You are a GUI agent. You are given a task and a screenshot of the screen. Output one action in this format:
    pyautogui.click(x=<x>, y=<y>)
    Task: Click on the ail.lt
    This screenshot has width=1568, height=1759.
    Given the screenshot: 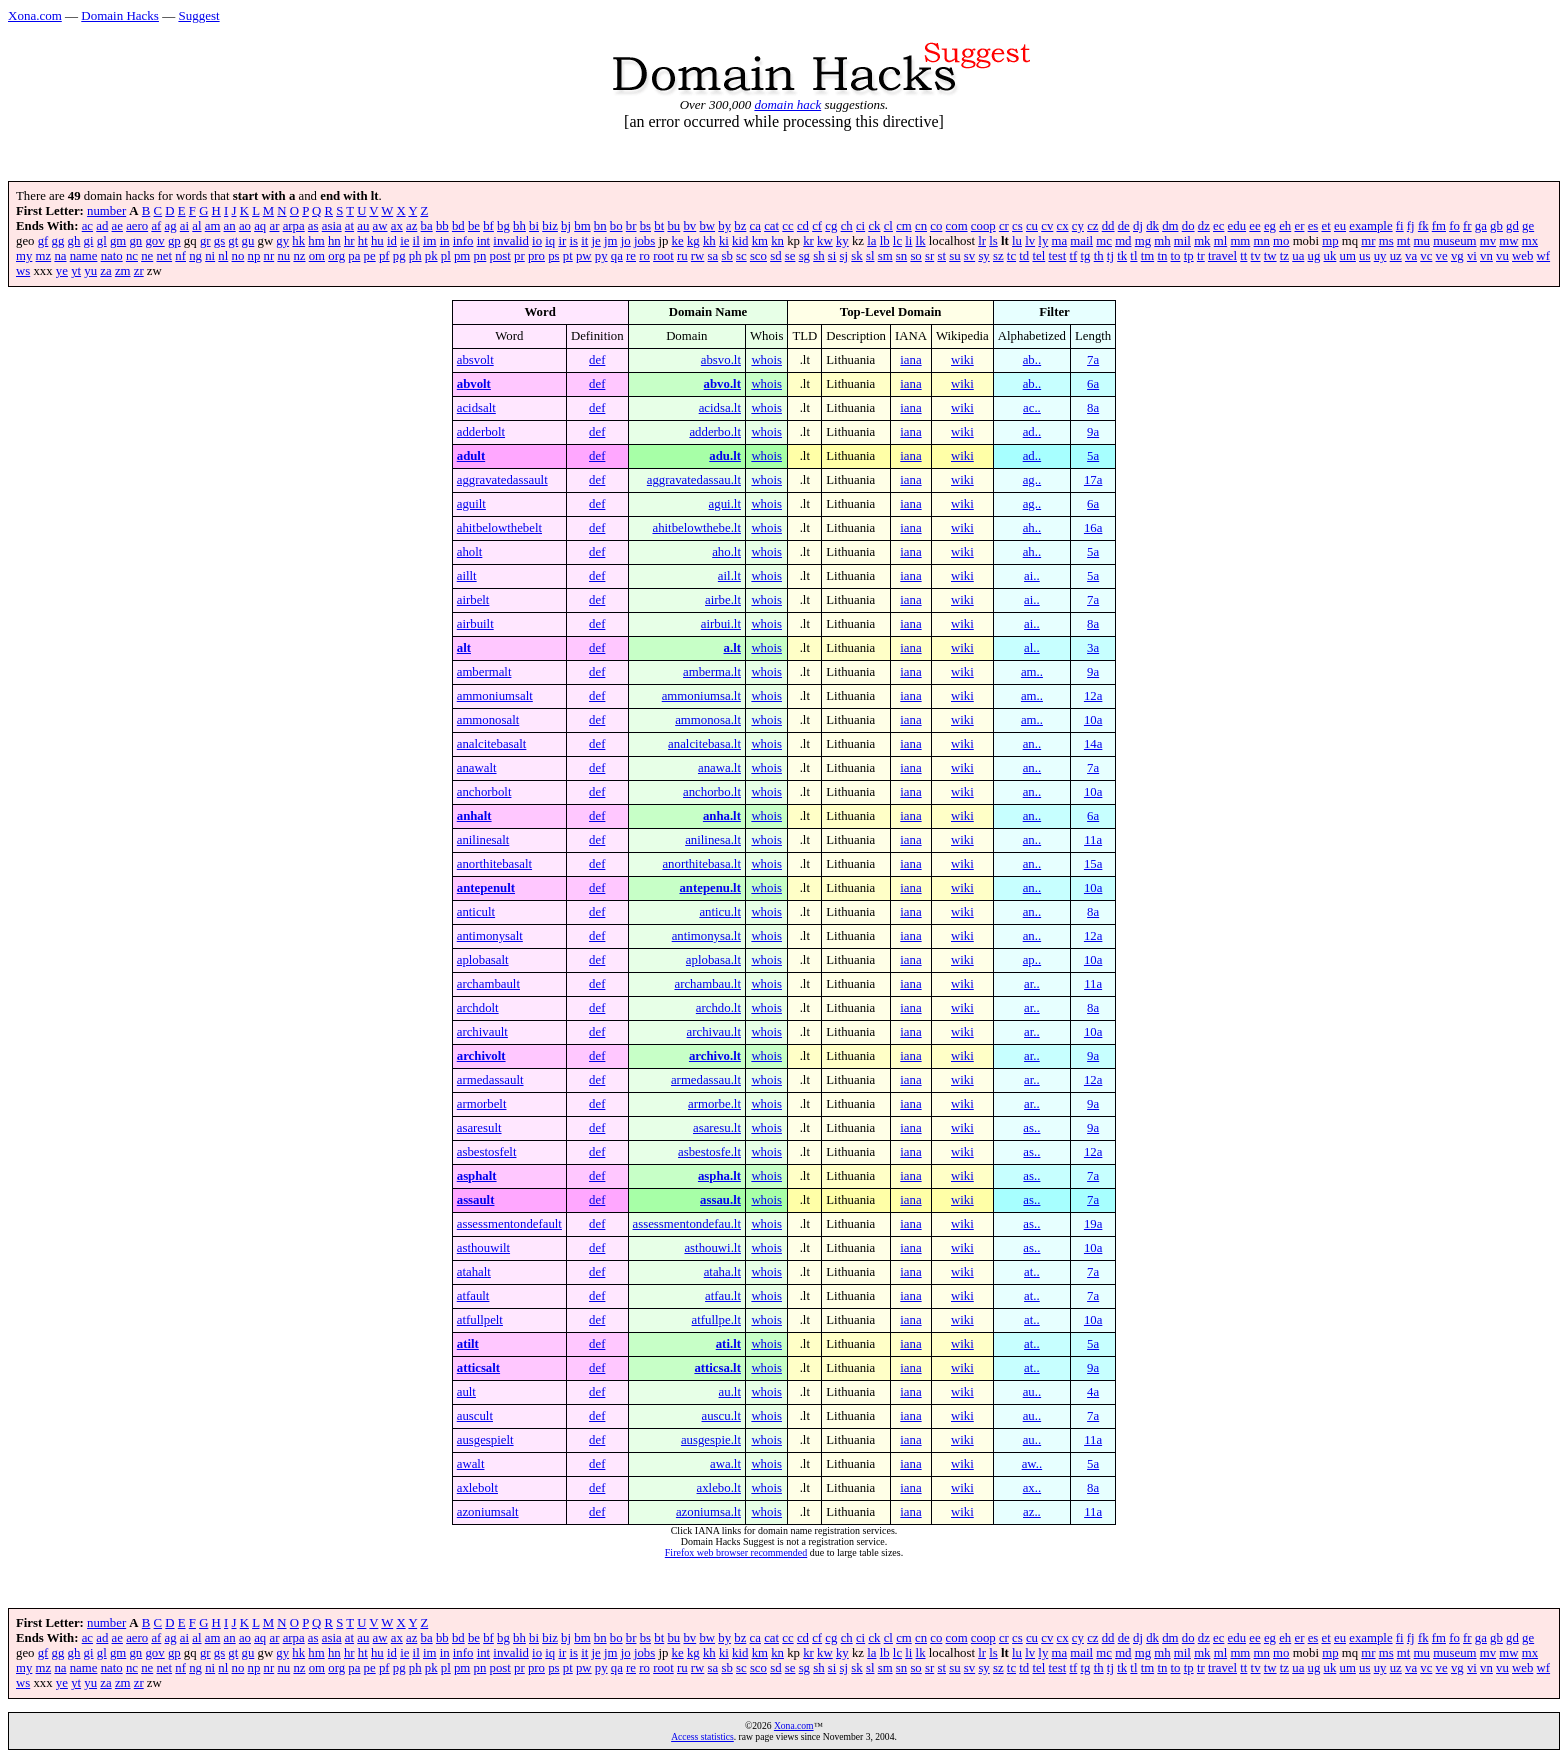 What is the action you would take?
    pyautogui.click(x=729, y=576)
    